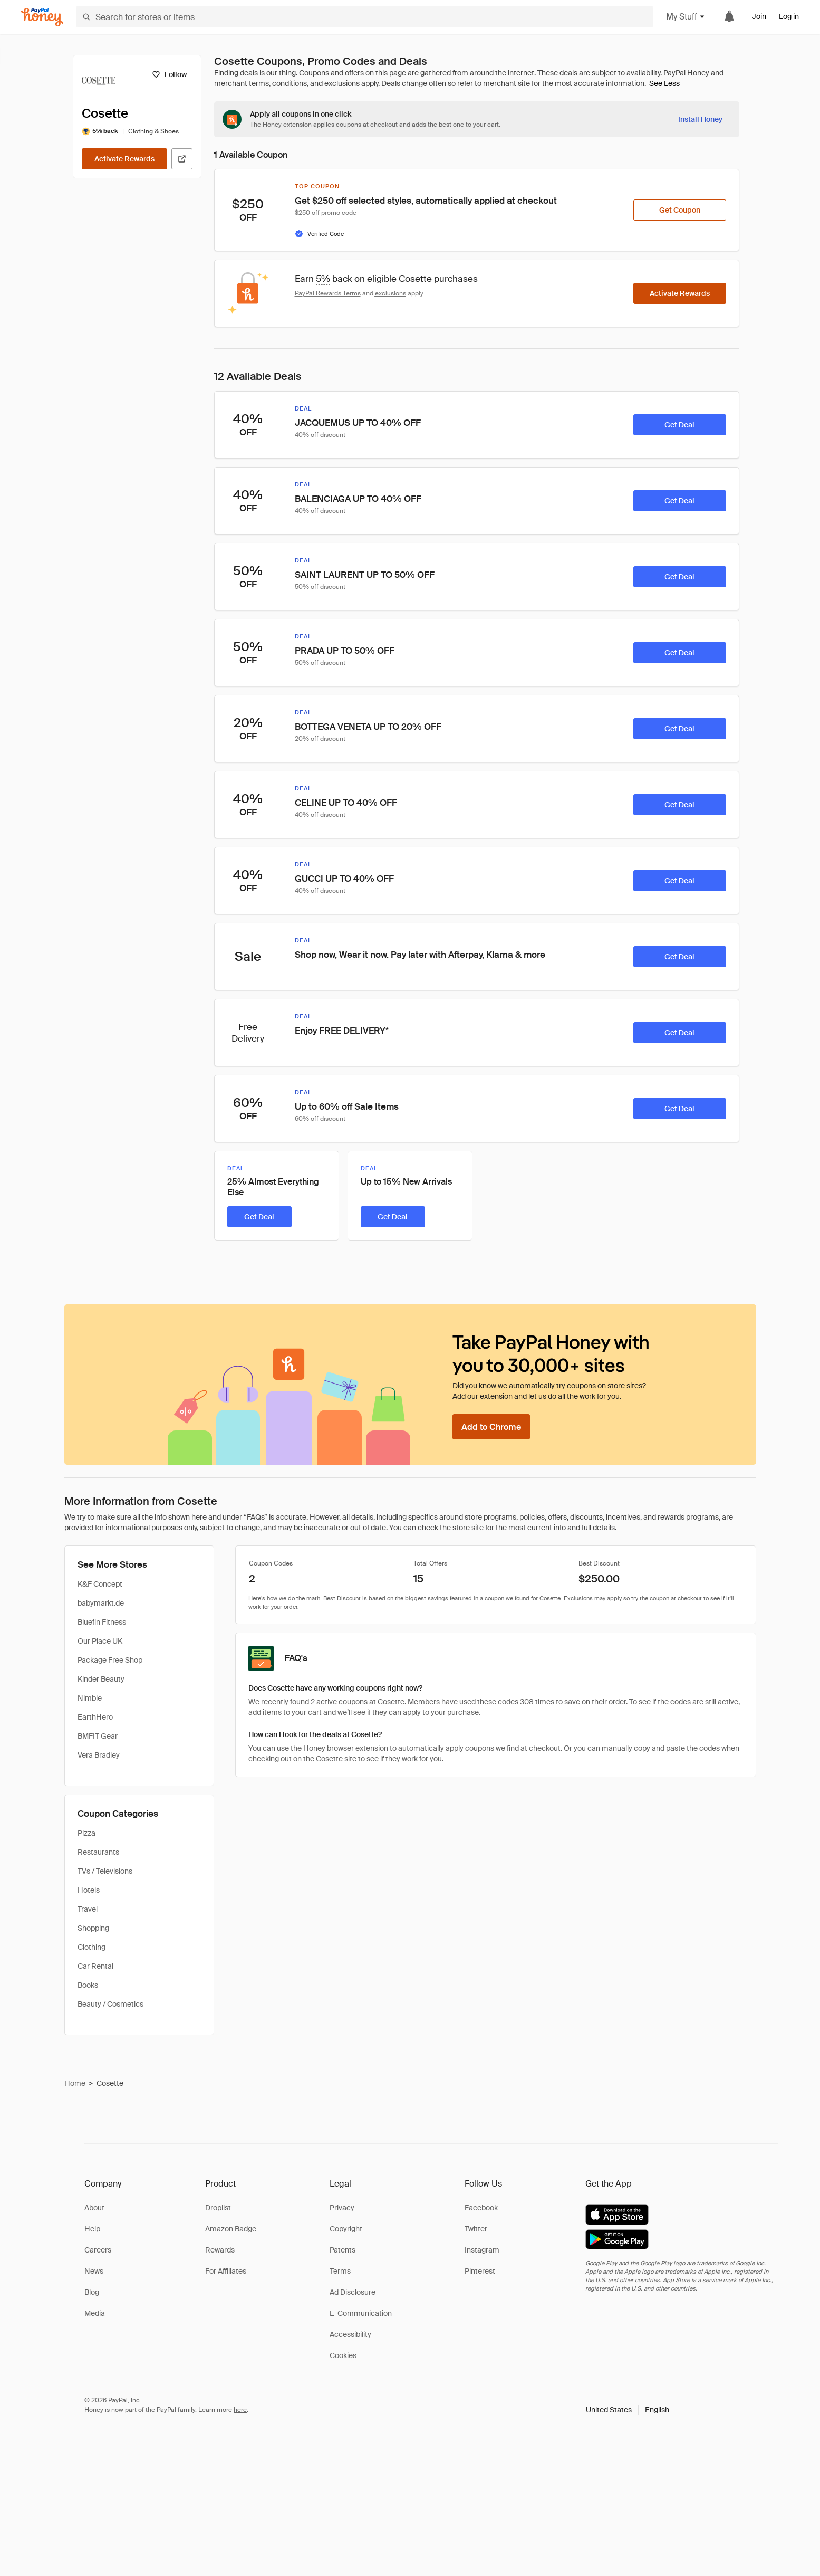  What do you see at coordinates (74, 2083) in the screenshot?
I see `Home` at bounding box center [74, 2083].